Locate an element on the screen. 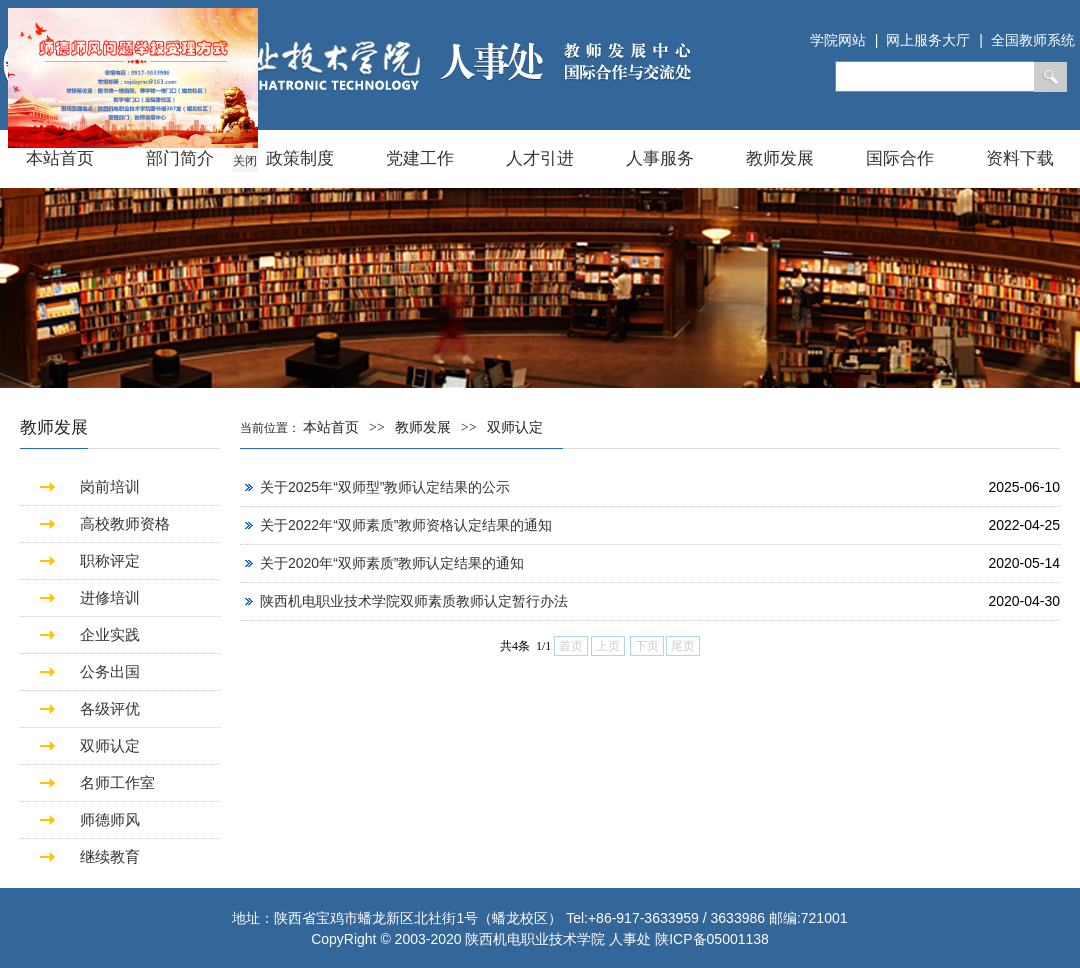  公务出国 is located at coordinates (110, 671).